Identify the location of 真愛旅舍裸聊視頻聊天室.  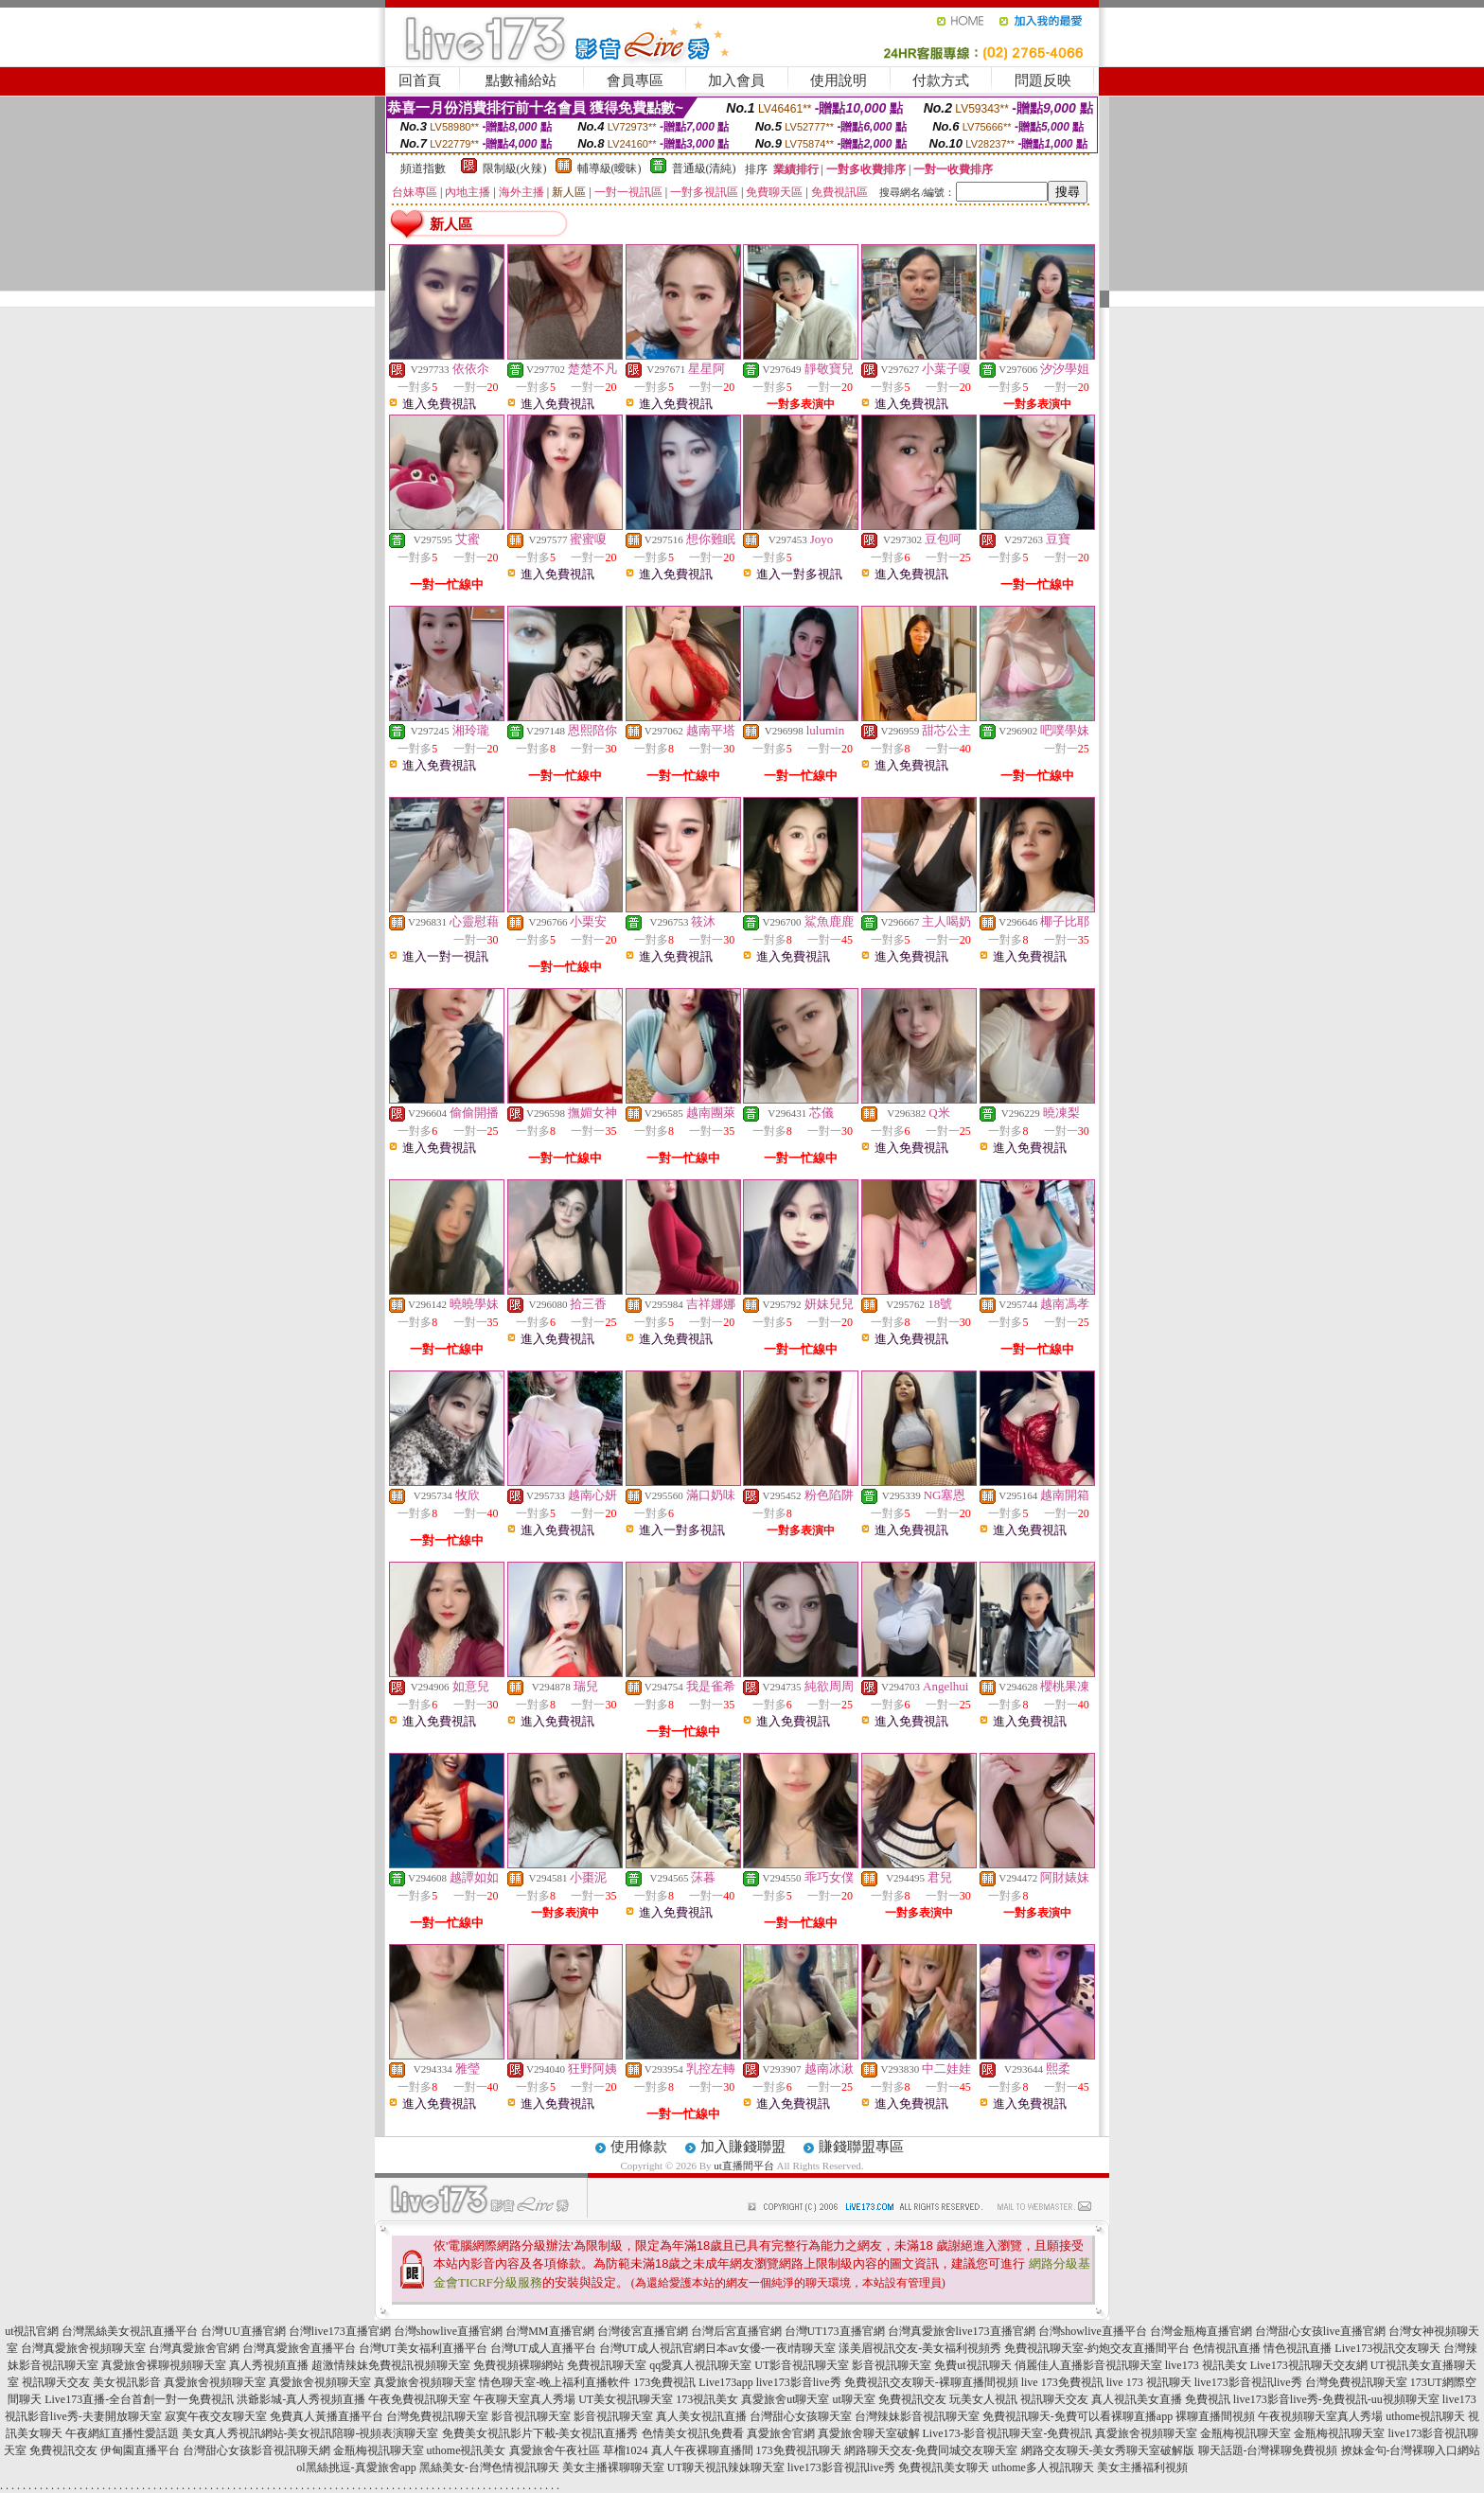
(163, 2365).